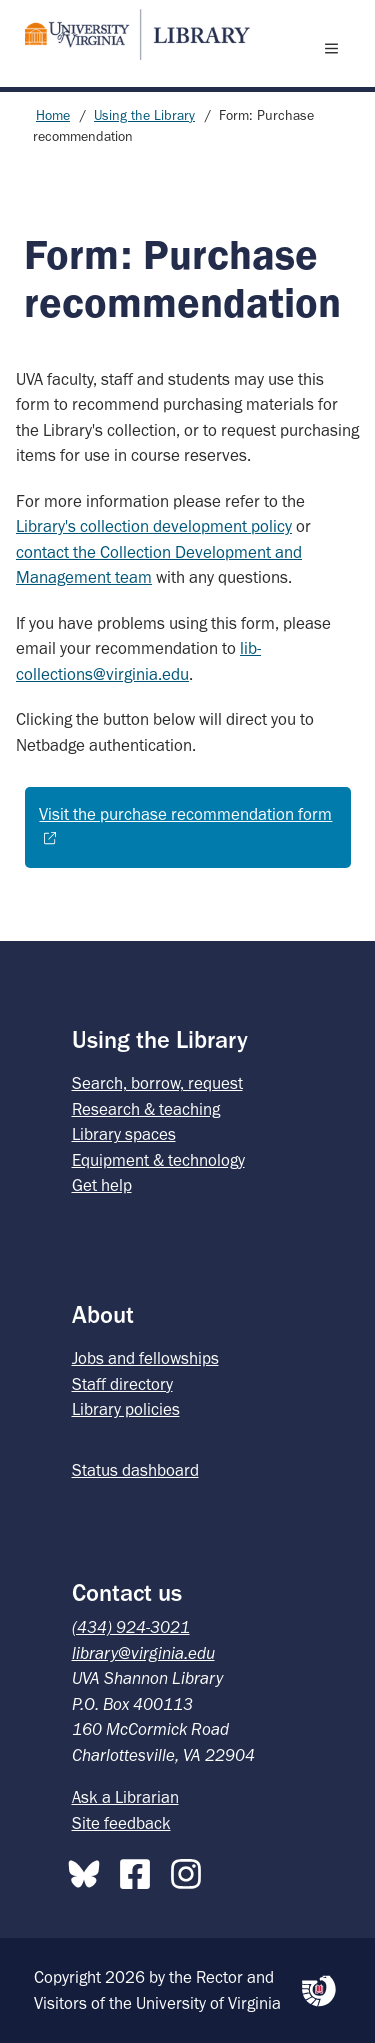 The height and width of the screenshot is (2043, 375). I want to click on [Bluesky], so click(89, 1870).